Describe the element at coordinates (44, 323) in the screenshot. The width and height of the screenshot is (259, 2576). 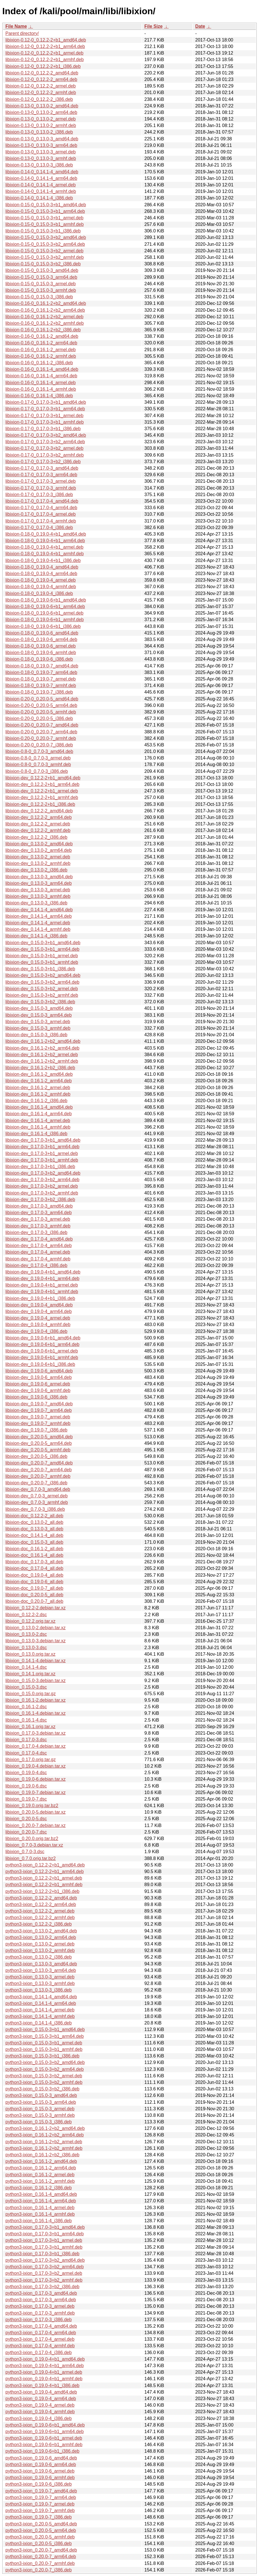
I see `libixion-0.16-0_0.16.1-2+b2_armhf.deb` at that location.